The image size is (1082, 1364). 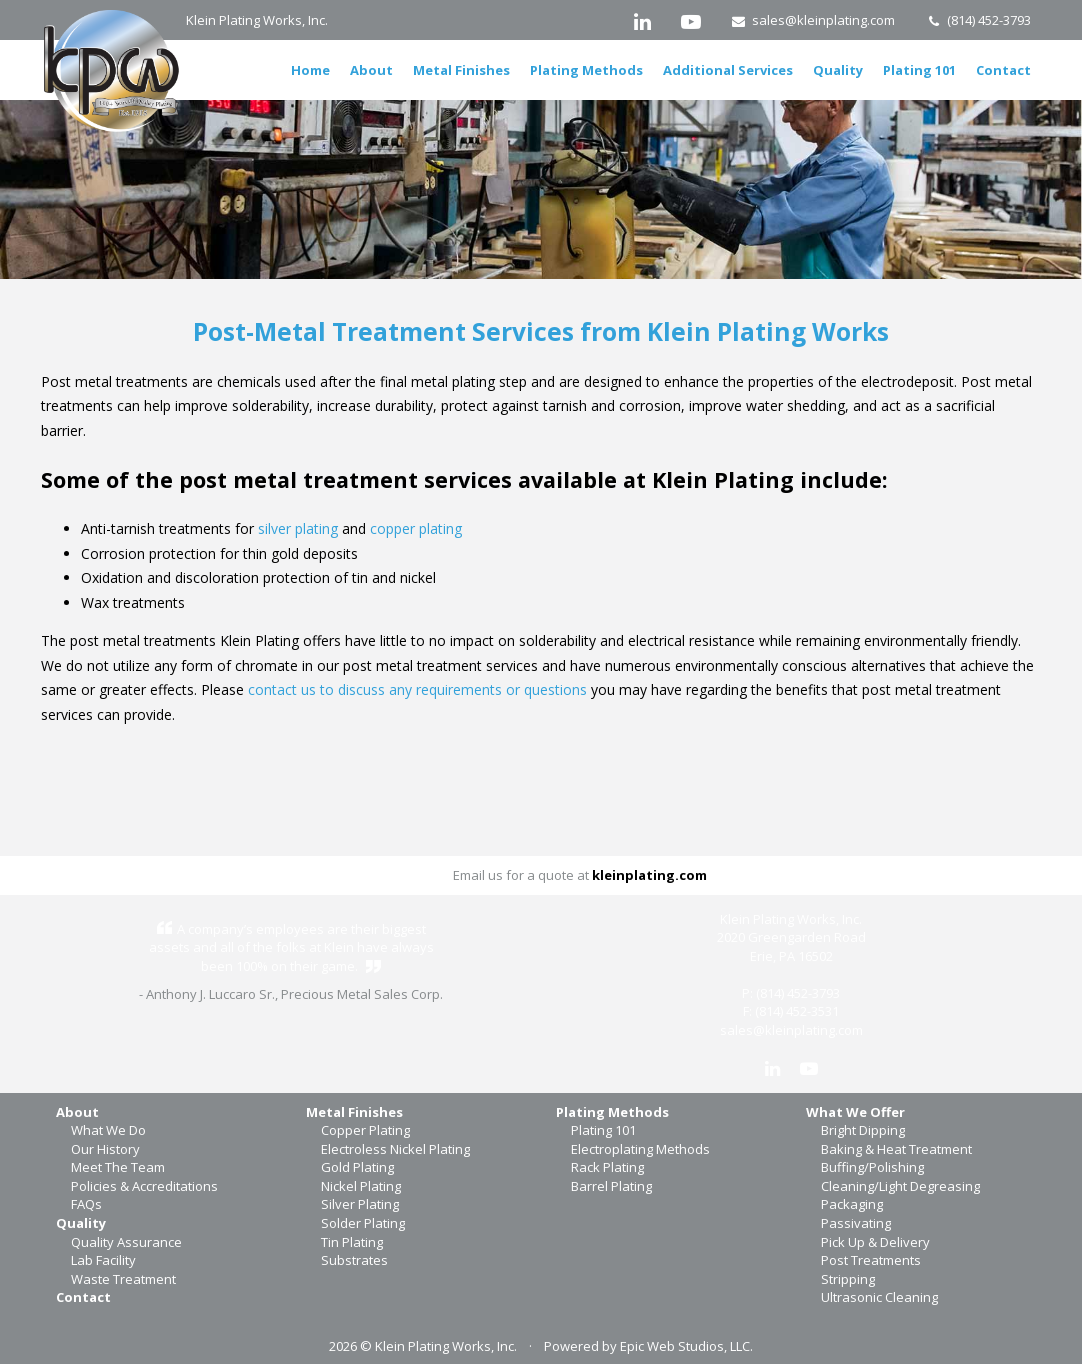 What do you see at coordinates (354, 1260) in the screenshot?
I see `Substrates` at bounding box center [354, 1260].